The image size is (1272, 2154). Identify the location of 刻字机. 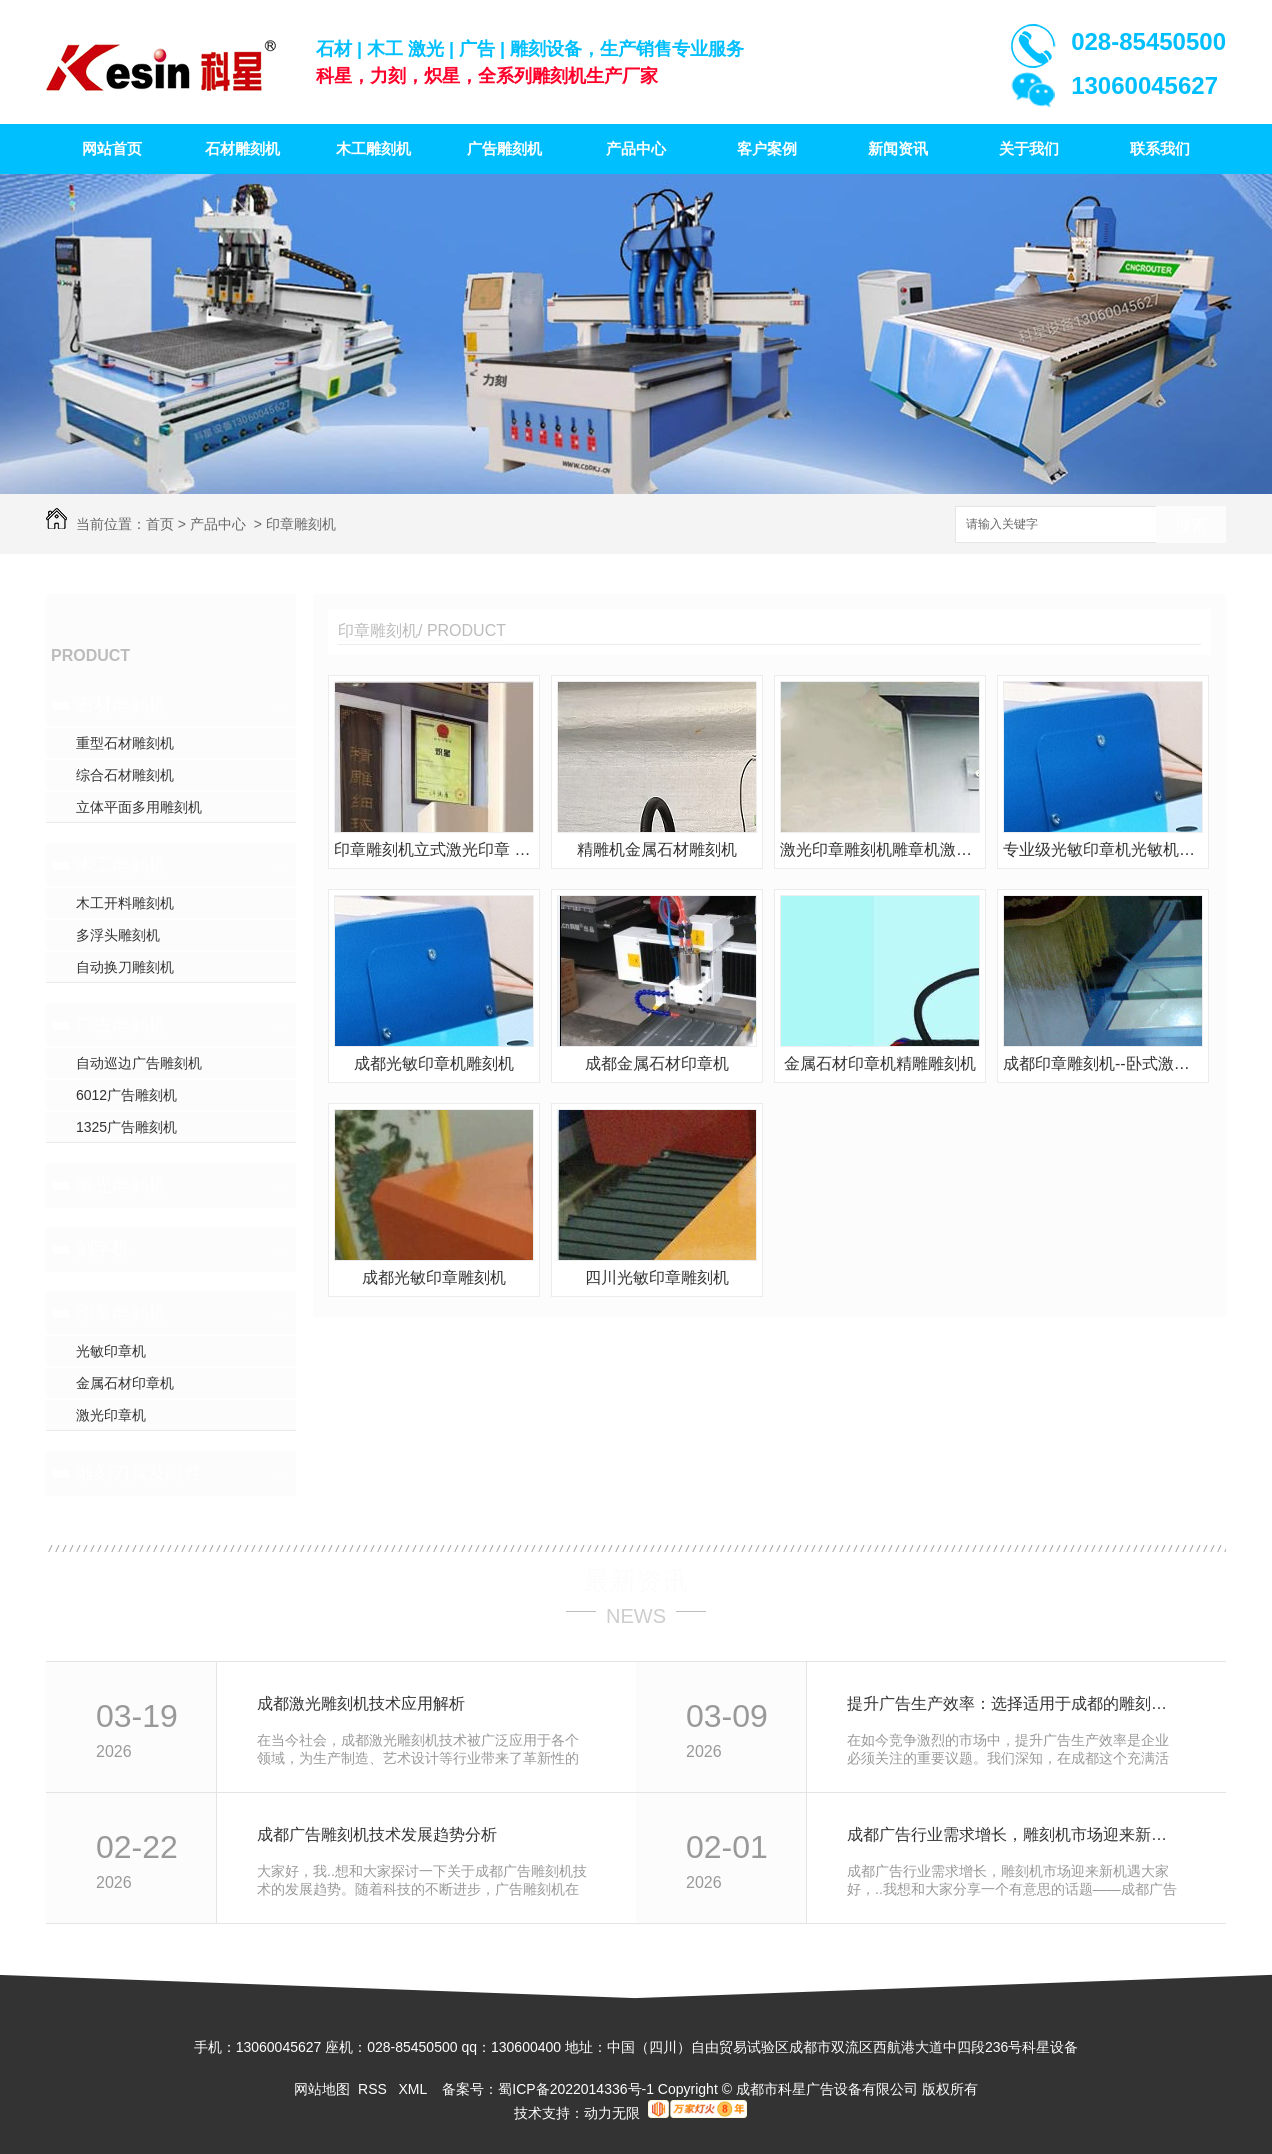
(103, 1249).